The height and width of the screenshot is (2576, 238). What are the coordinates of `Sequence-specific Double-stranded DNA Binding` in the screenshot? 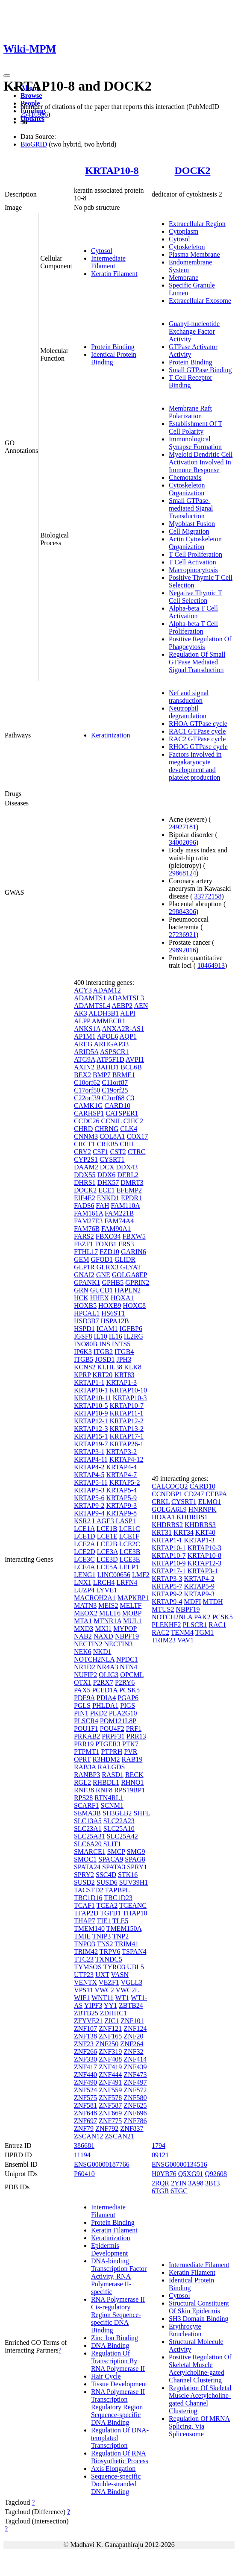 It's located at (116, 2484).